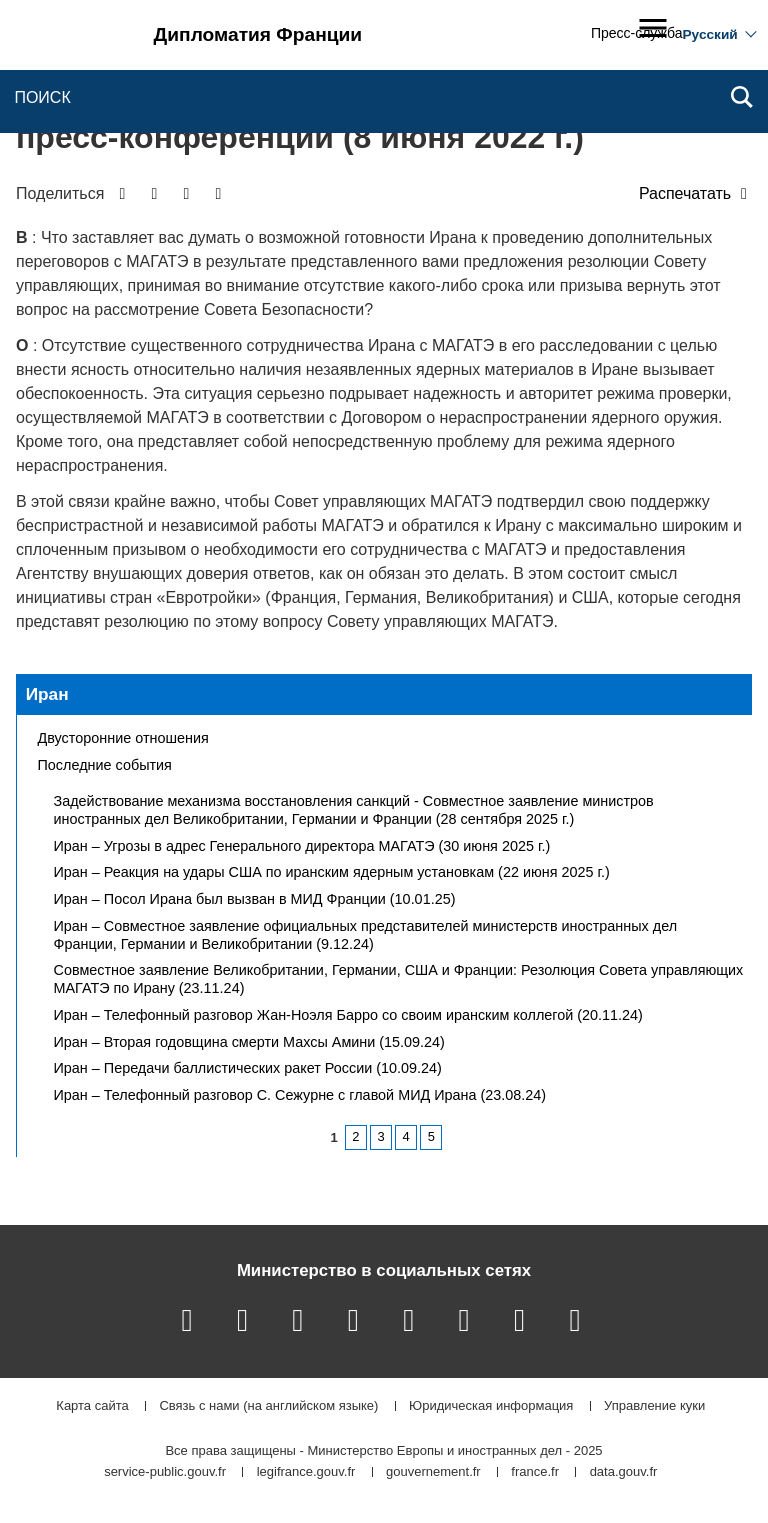 Image resolution: width=768 pixels, height=1523 pixels. What do you see at coordinates (348, 1015) in the screenshot?
I see `Иран – Телефонный разговор Жан-Ноэля Барро со своим иранским коллегой (20.11.24)` at bounding box center [348, 1015].